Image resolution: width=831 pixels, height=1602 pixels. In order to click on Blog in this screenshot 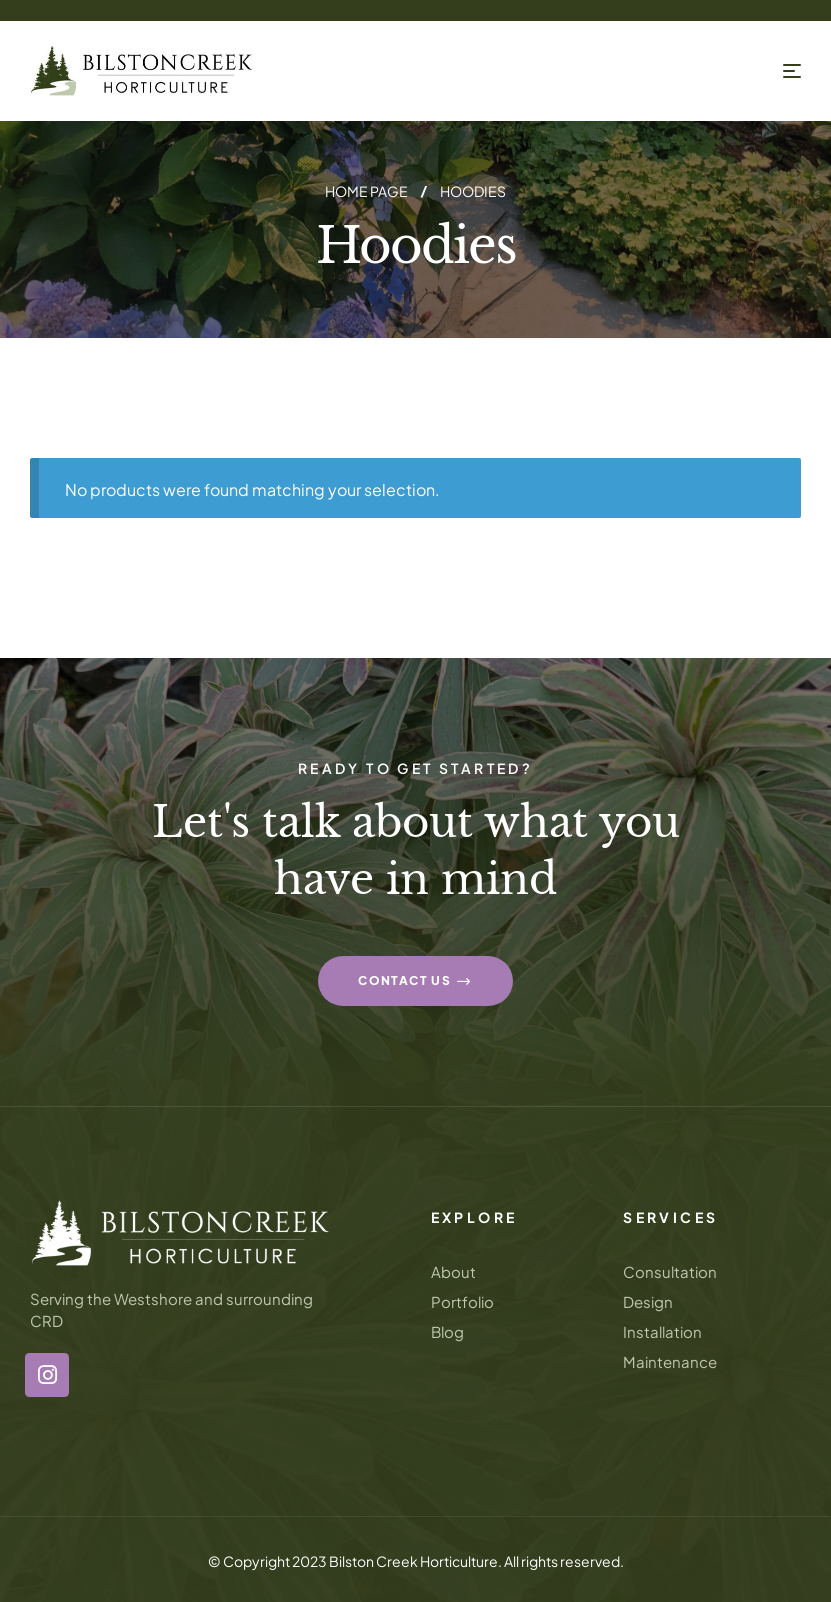, I will do `click(447, 1331)`.